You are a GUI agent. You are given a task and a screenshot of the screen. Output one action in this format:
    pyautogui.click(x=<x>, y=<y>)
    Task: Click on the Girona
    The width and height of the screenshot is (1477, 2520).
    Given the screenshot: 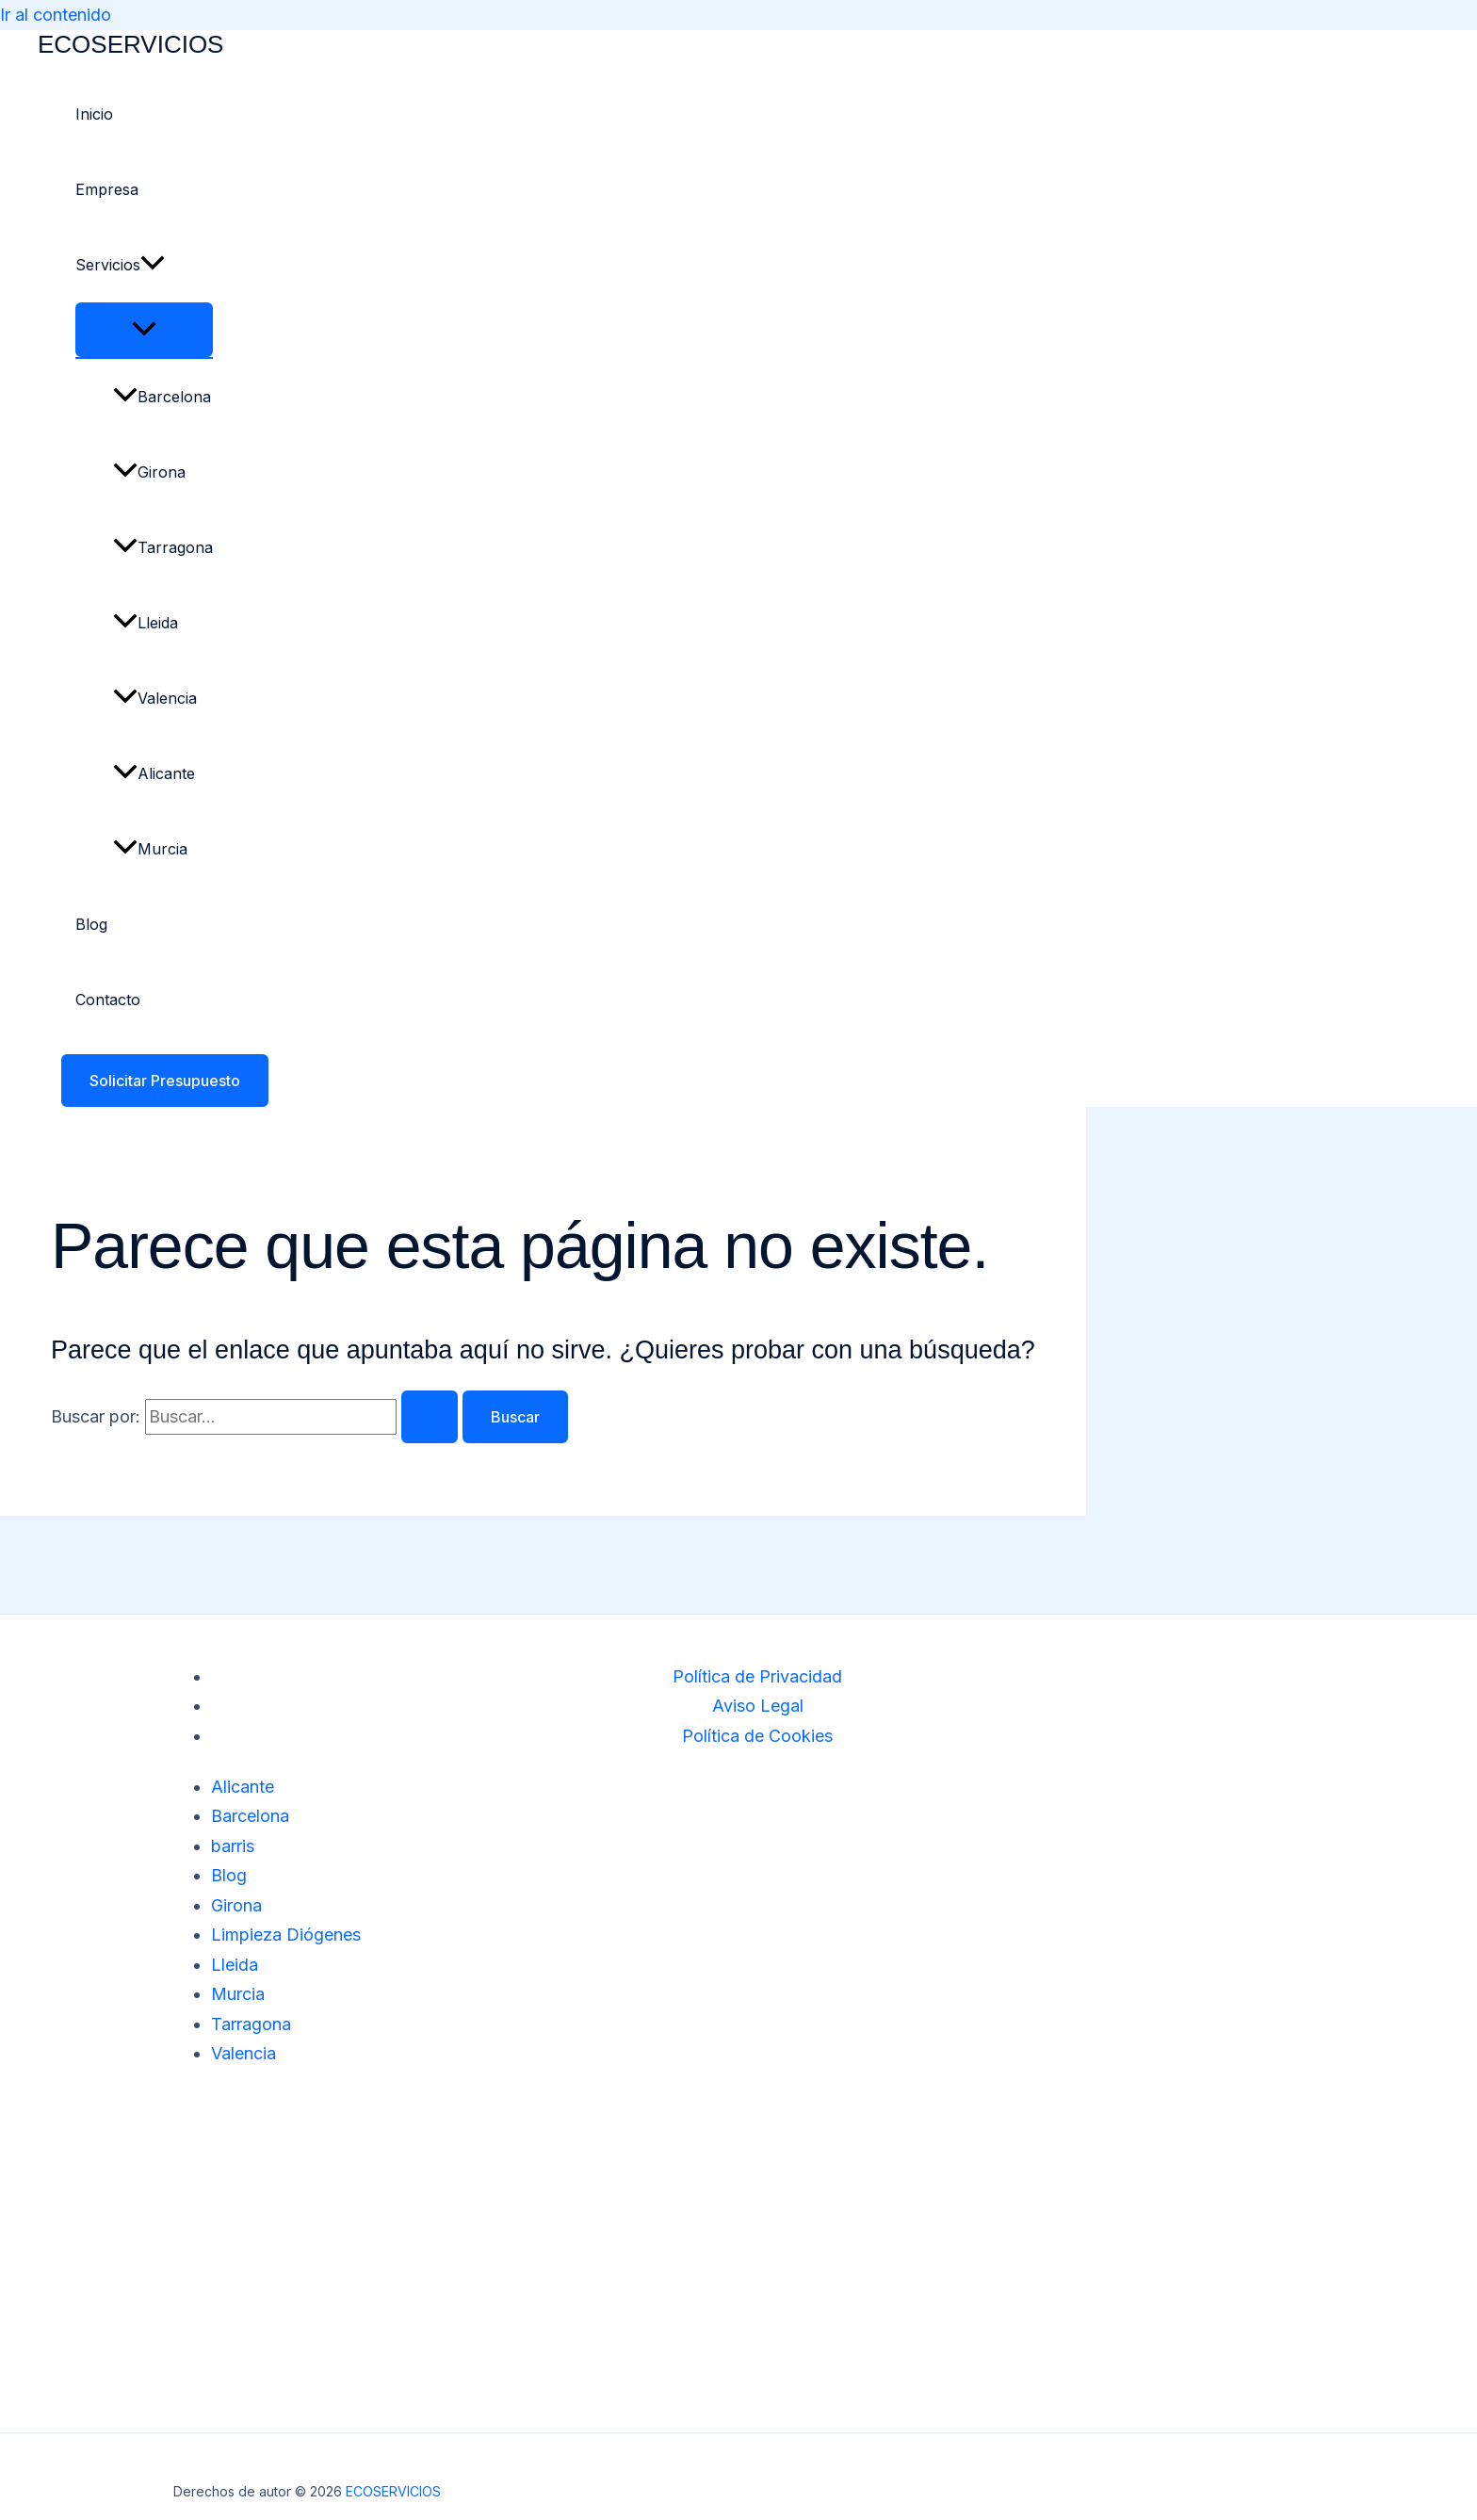 What is the action you would take?
    pyautogui.click(x=149, y=472)
    